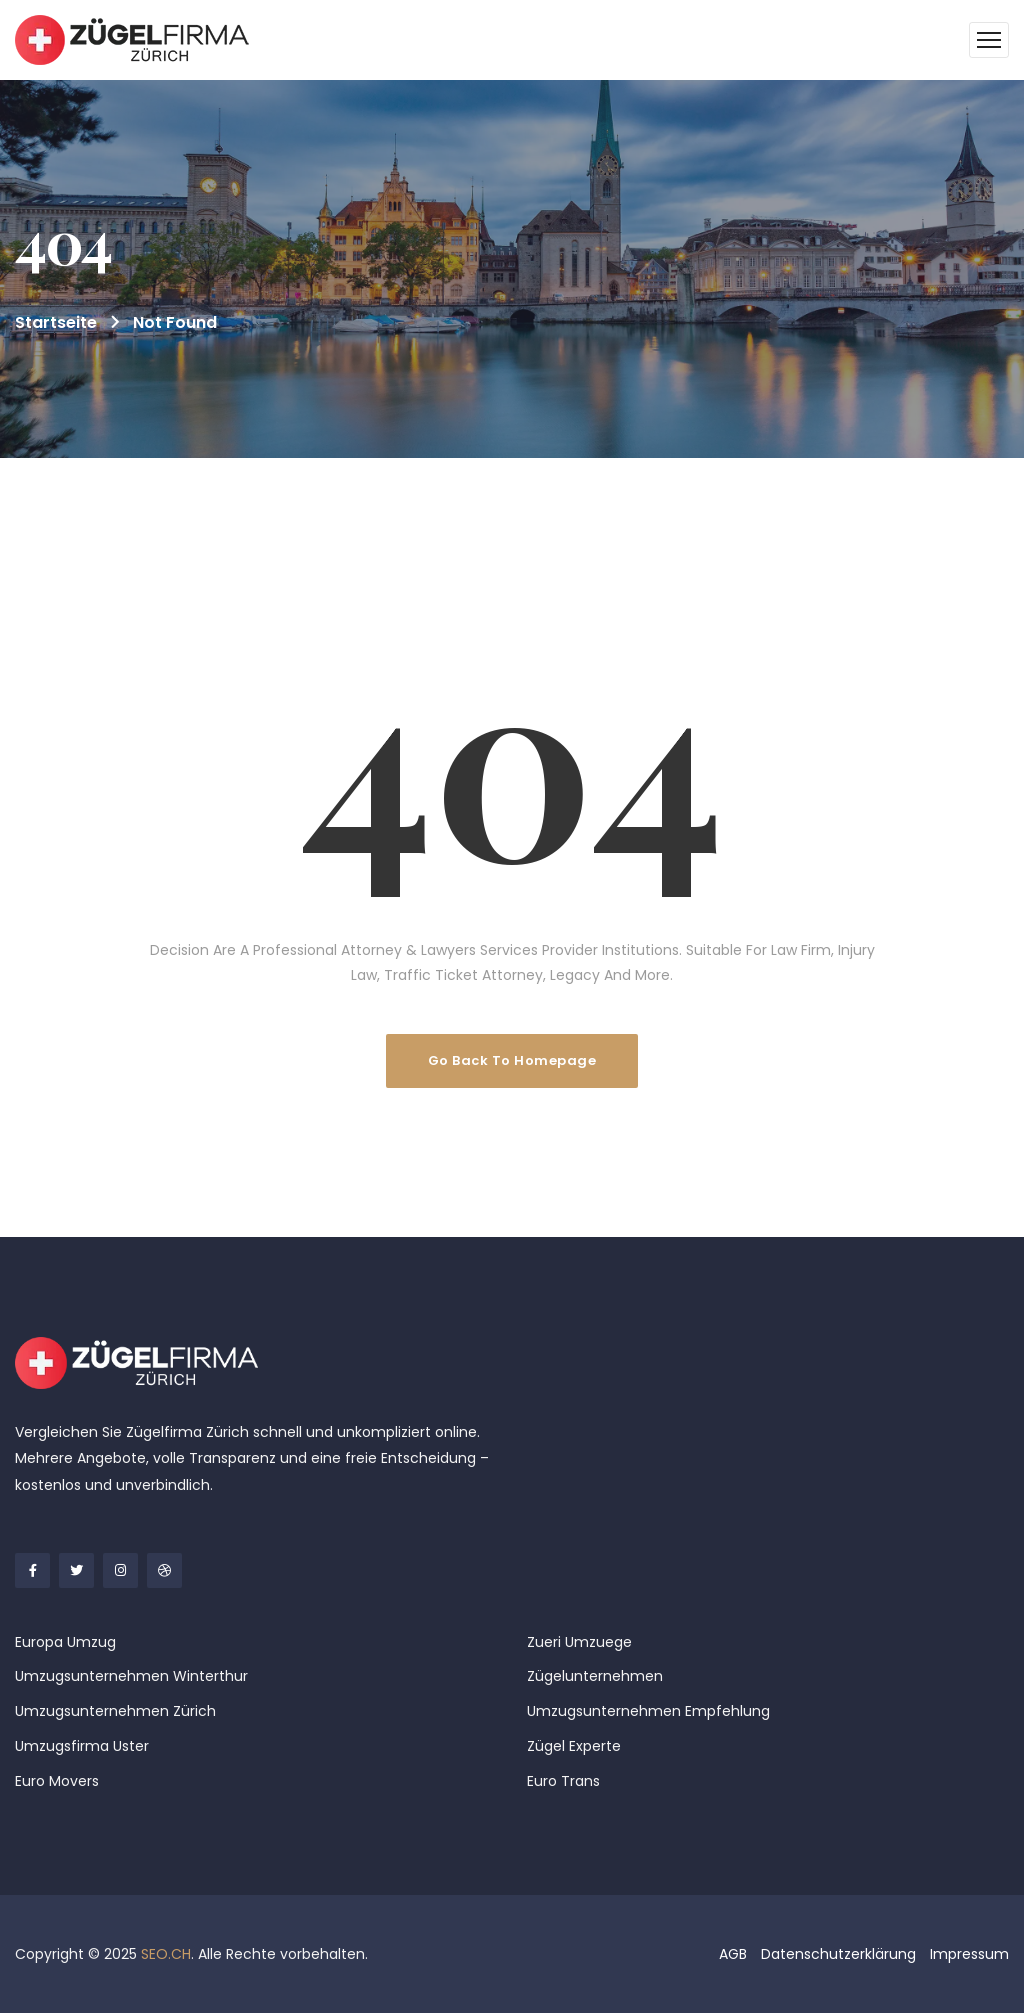 This screenshot has height=2013, width=1024. Describe the element at coordinates (57, 1781) in the screenshot. I see `Euro Movers` at that location.